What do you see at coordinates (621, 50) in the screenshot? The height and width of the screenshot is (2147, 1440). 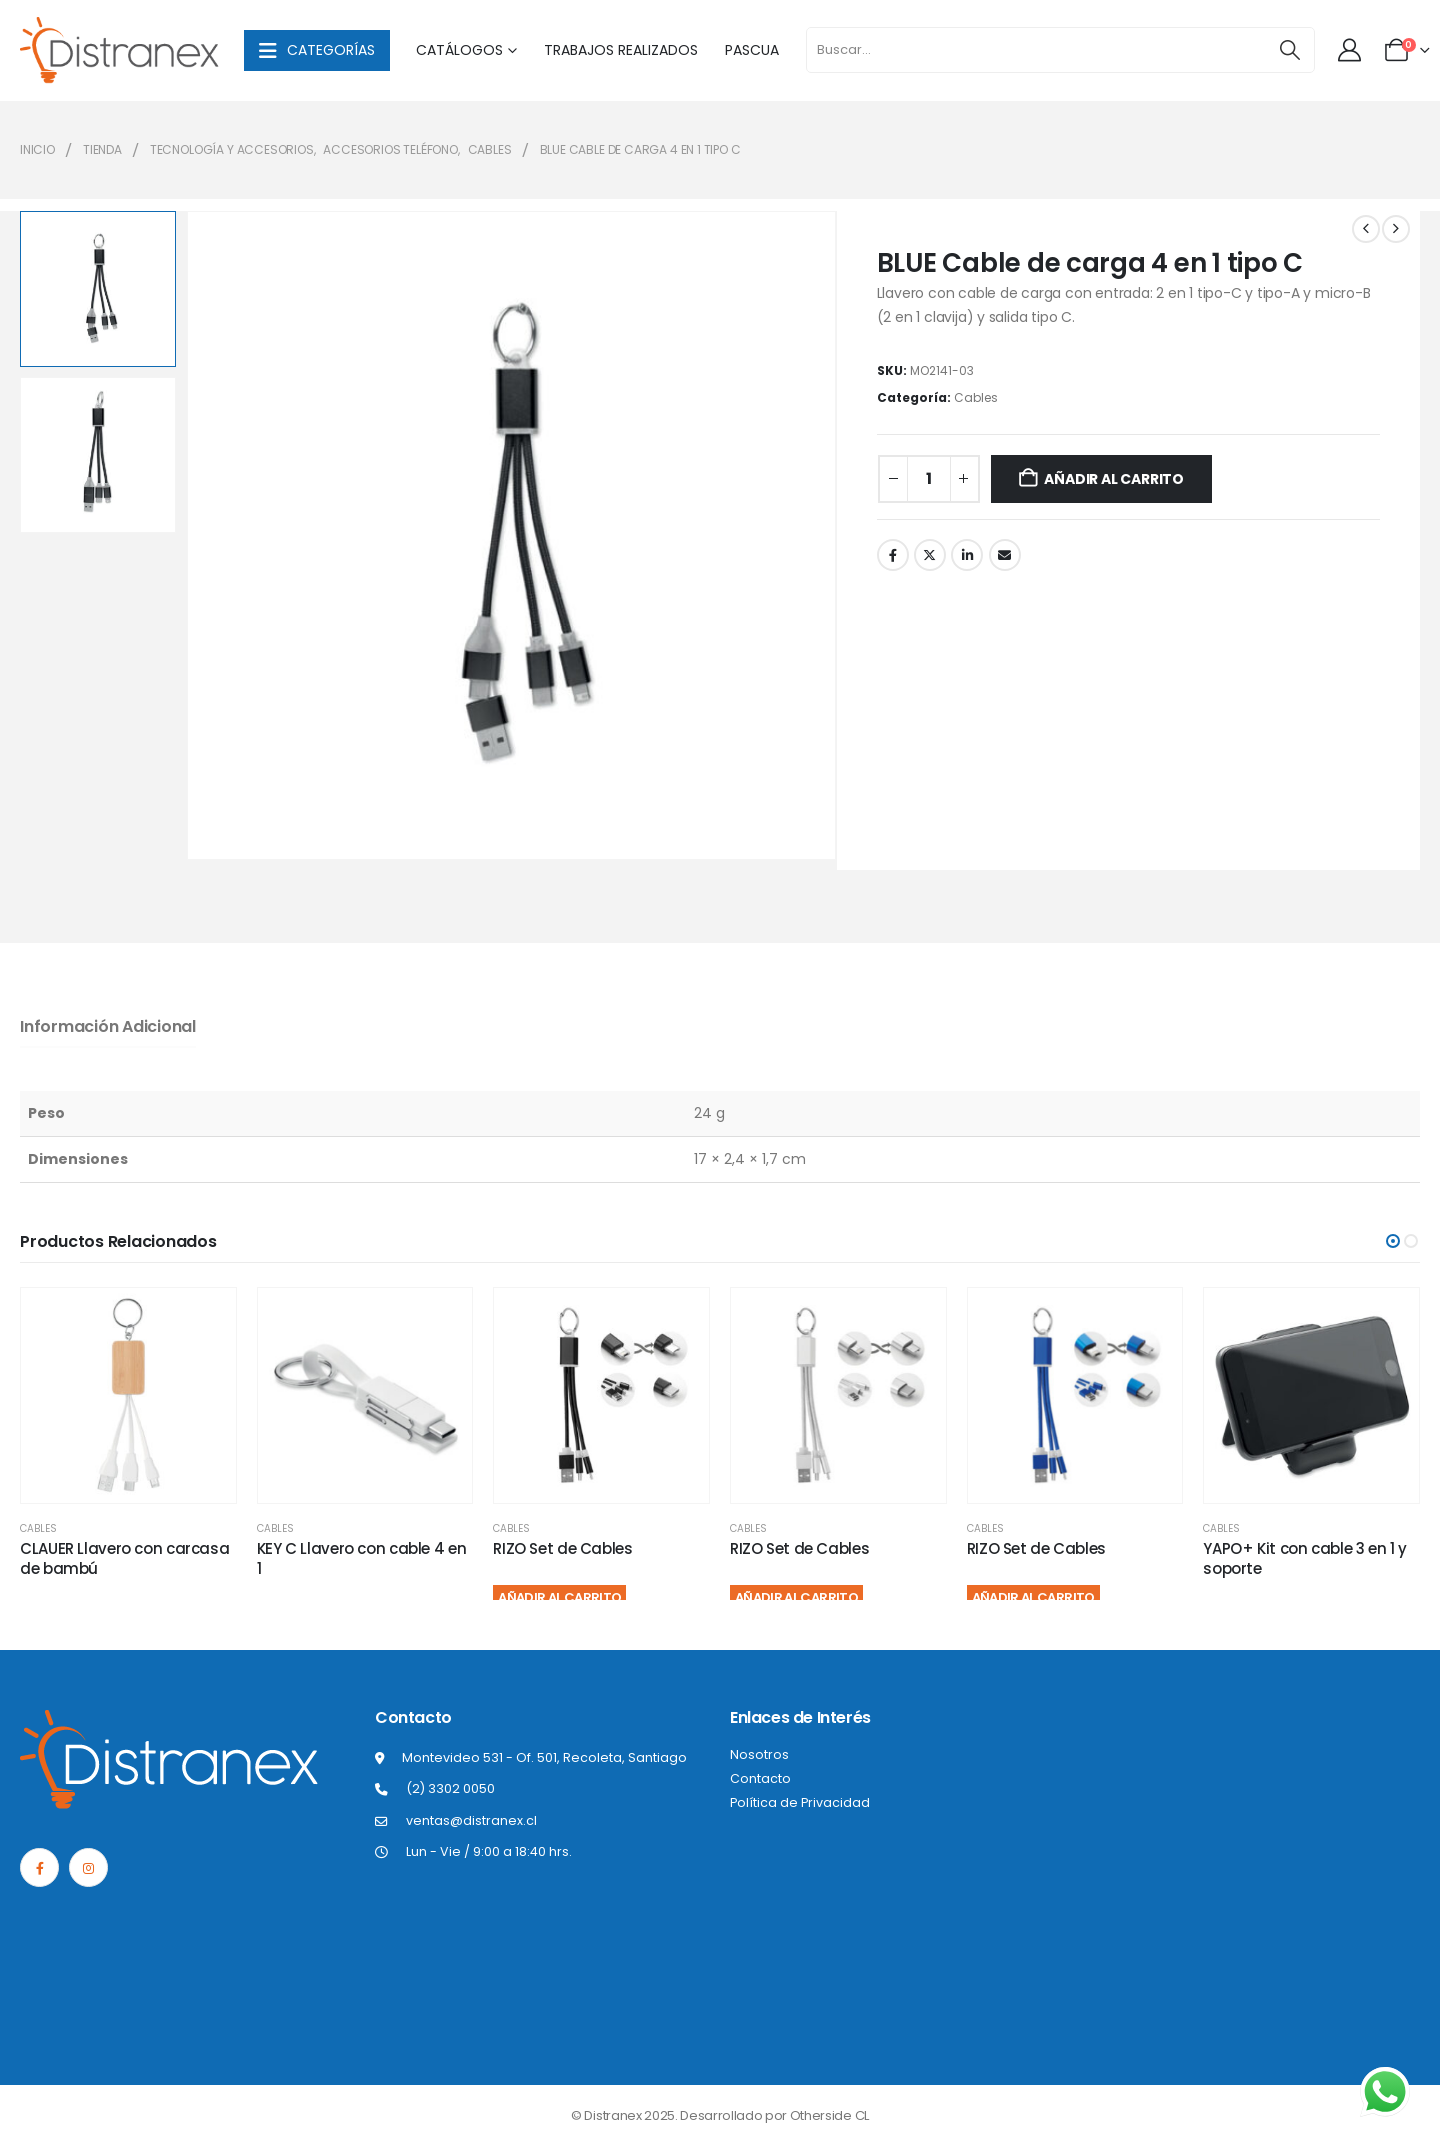 I see `Trabajos Realizados` at bounding box center [621, 50].